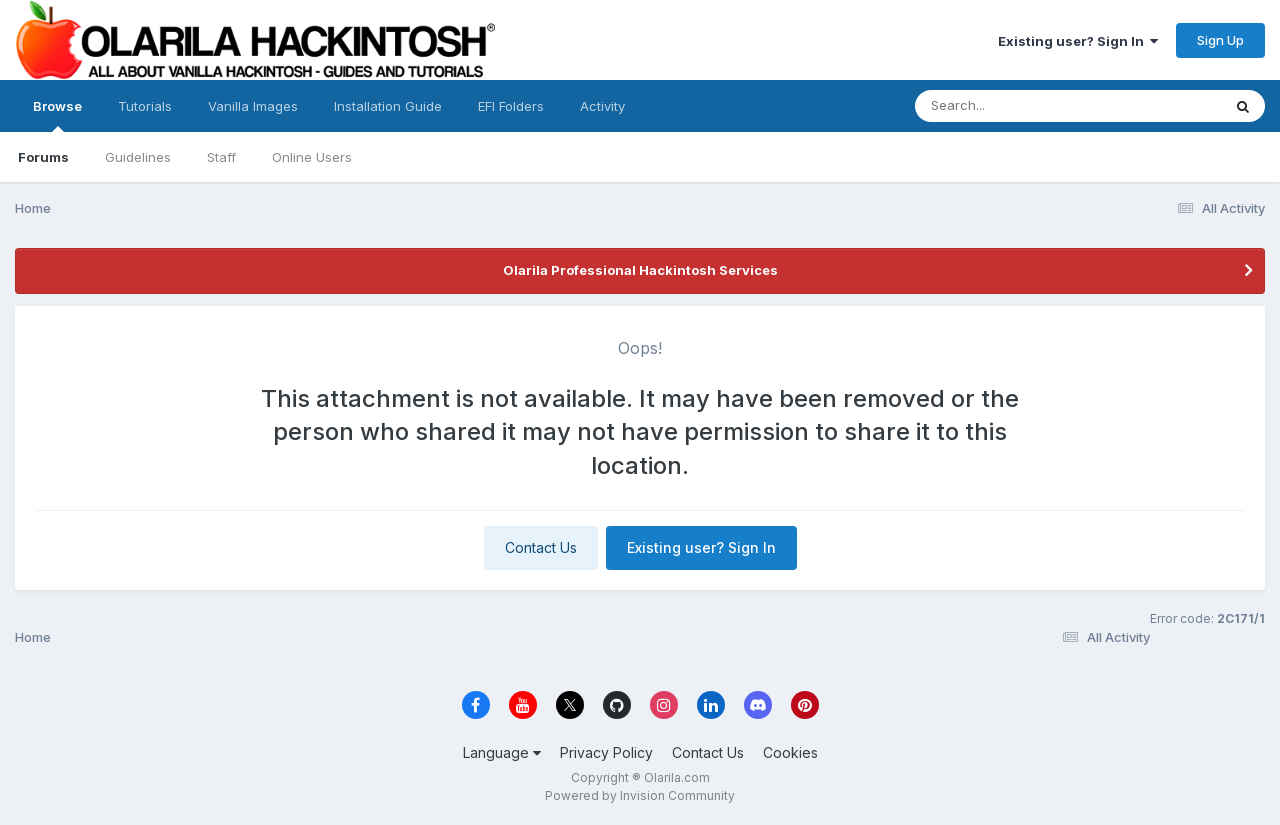  Describe the element at coordinates (606, 752) in the screenshot. I see `Privacy Policy` at that location.